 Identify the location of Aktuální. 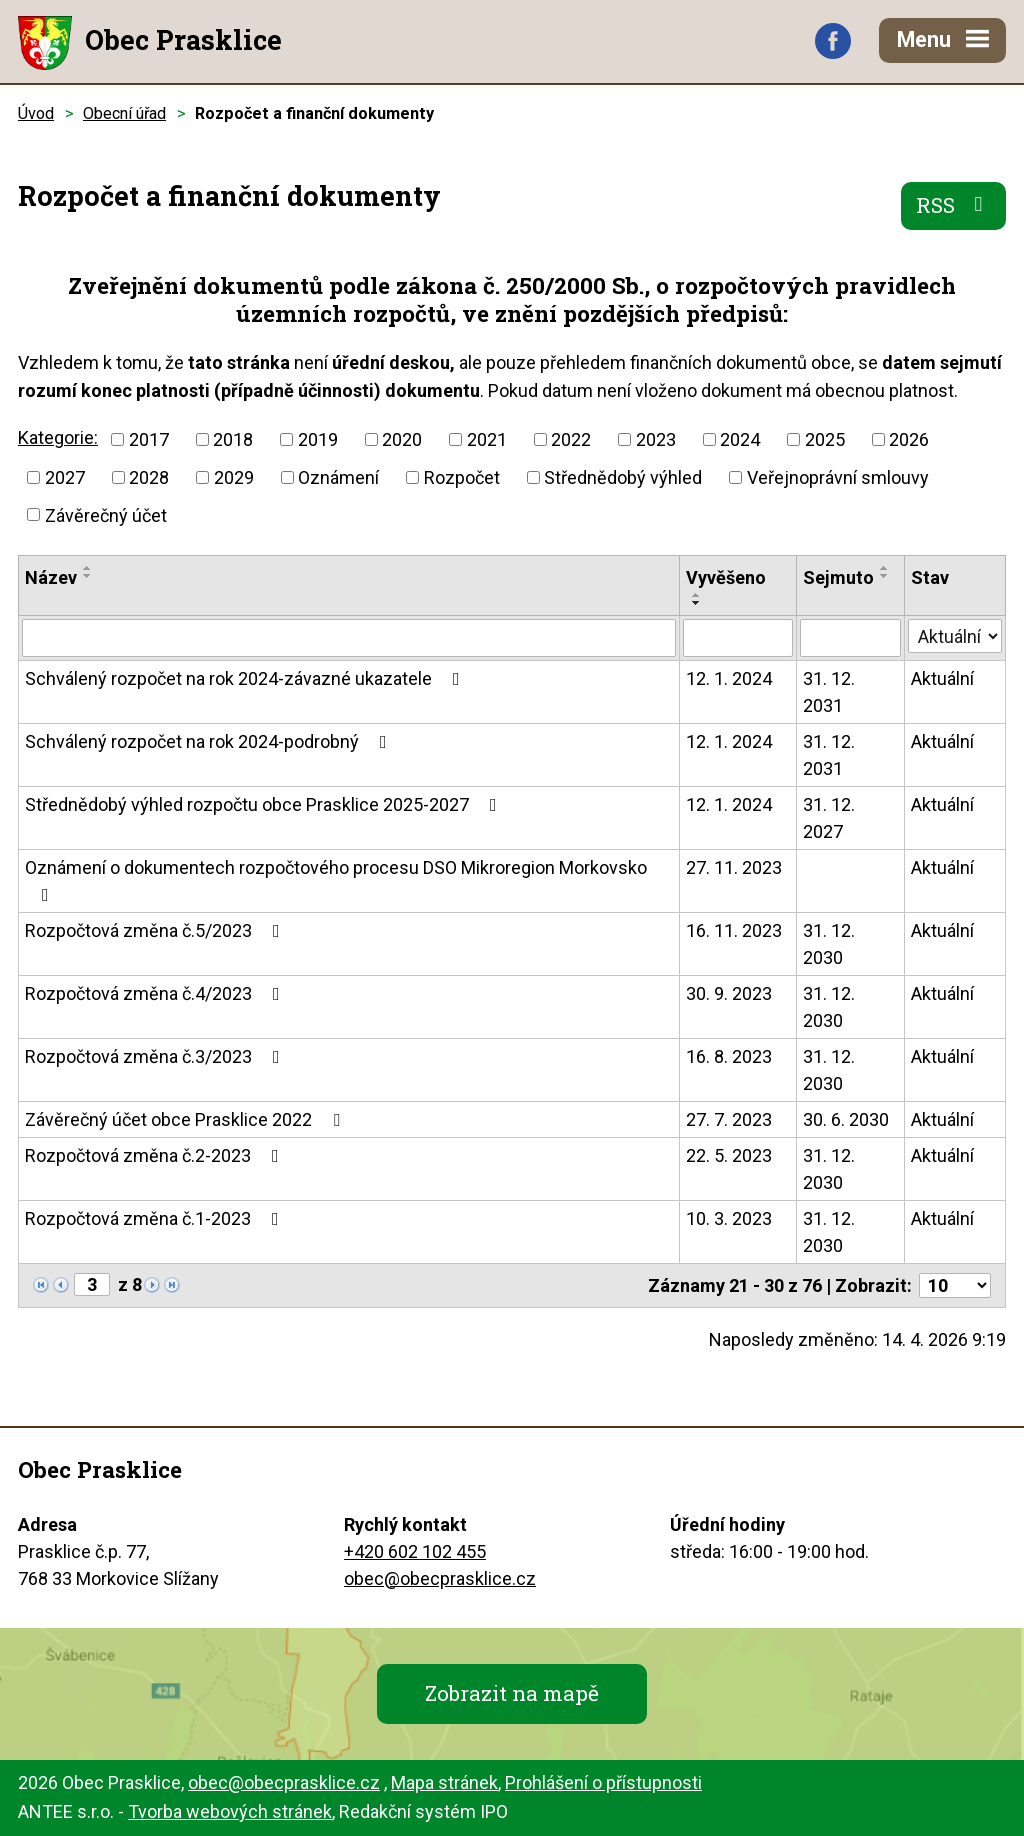
(942, 678).